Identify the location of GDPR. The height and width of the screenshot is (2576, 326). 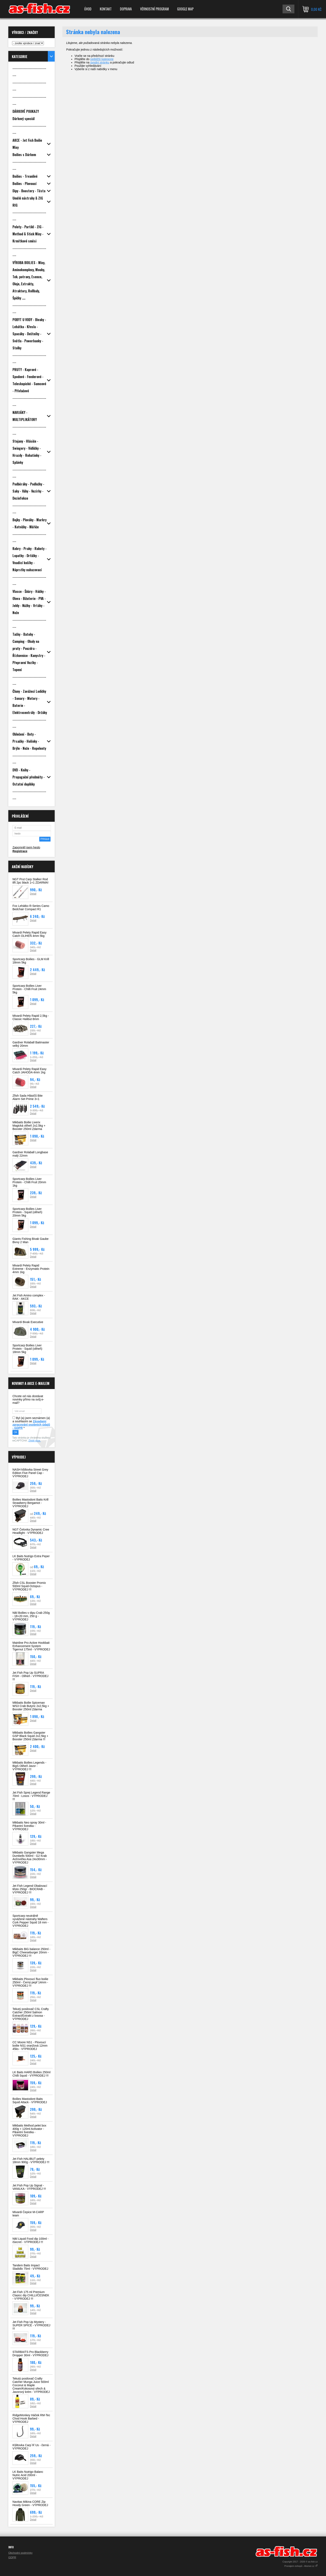
(12, 2557).